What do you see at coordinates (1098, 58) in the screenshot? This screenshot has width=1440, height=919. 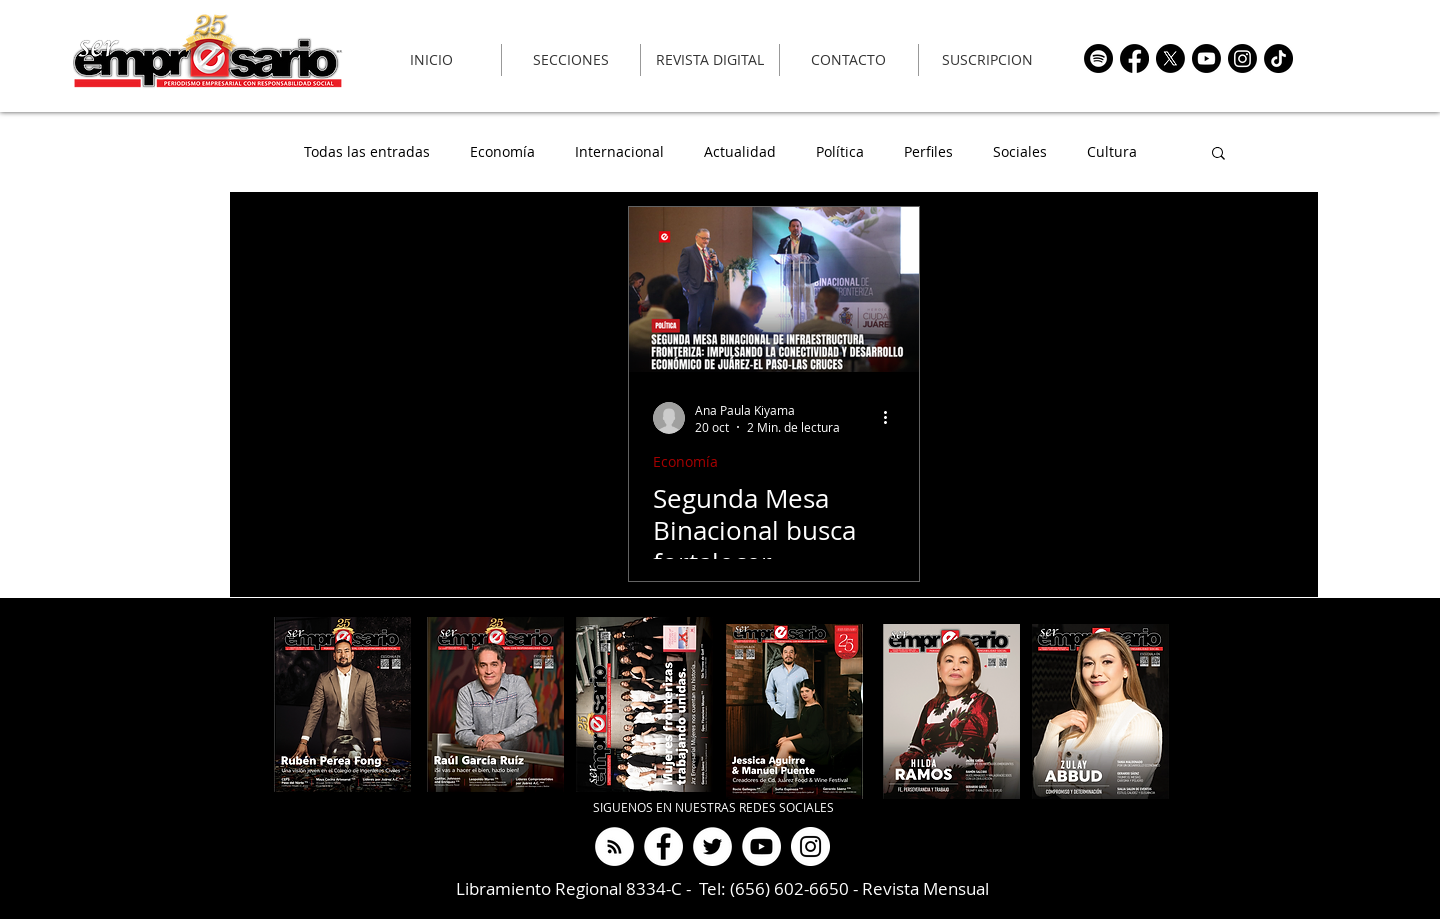 I see `[https://open.spotify.com/show/69KQ7lD7CYH6pCsjE6DFzt?si=cd9f0e57ce104061]` at bounding box center [1098, 58].